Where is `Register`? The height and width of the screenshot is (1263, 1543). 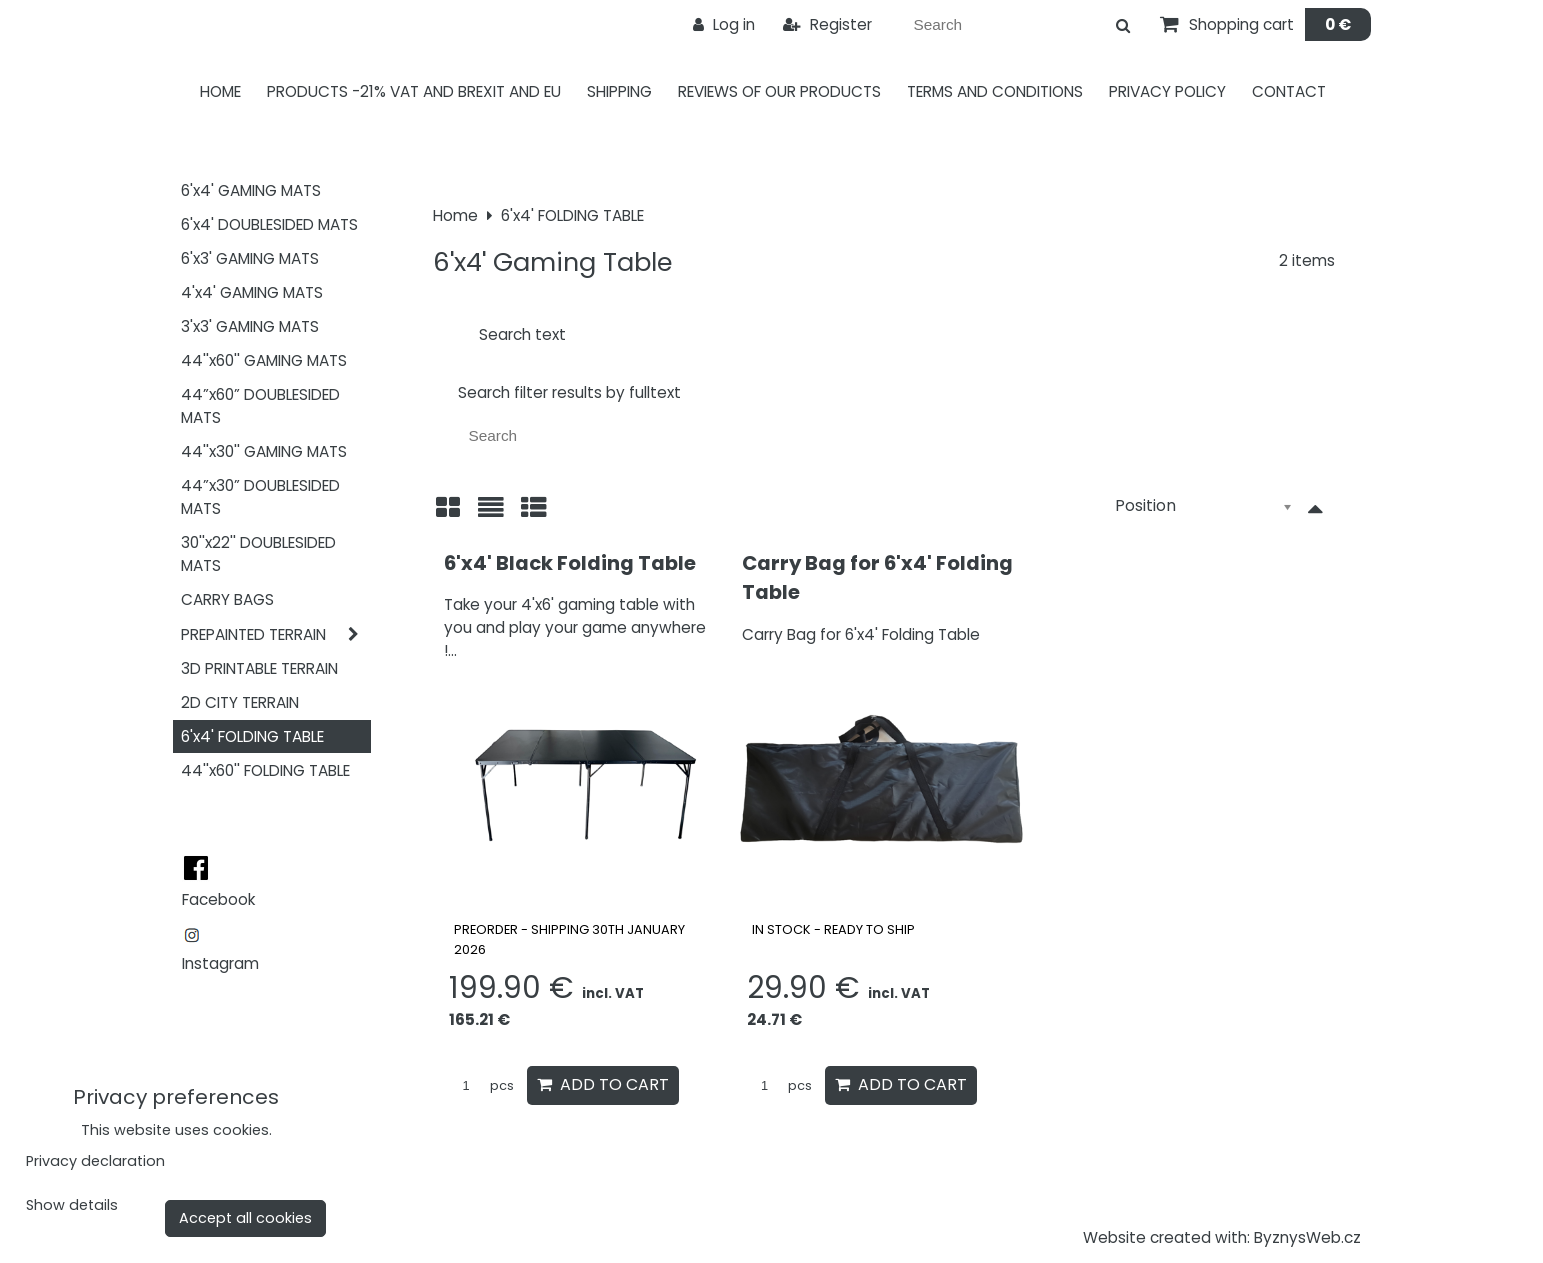
Register is located at coordinates (827, 24).